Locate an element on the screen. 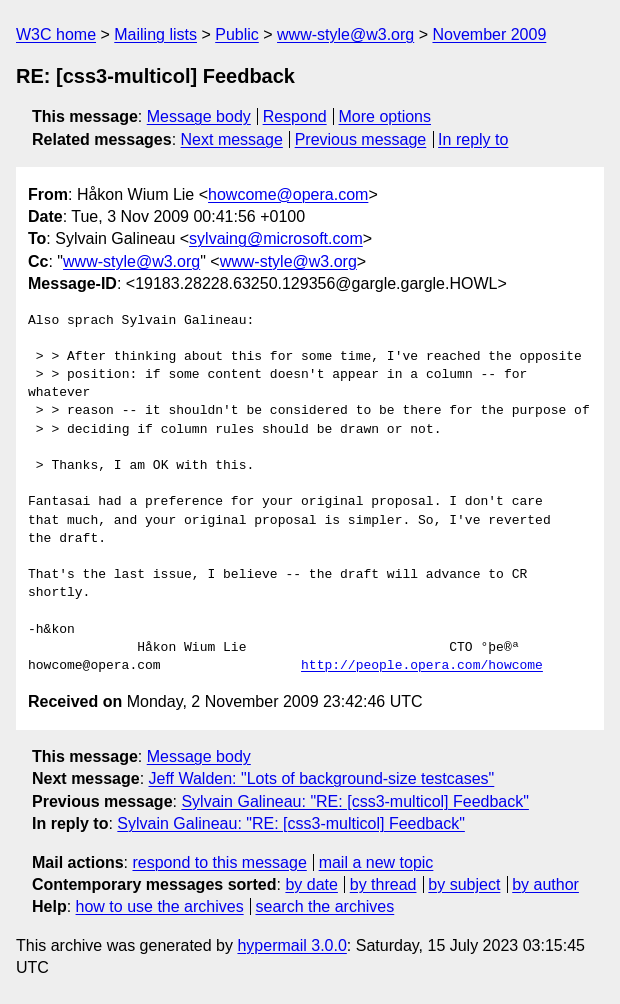 The width and height of the screenshot is (620, 1004). how to use the archives is located at coordinates (160, 906).